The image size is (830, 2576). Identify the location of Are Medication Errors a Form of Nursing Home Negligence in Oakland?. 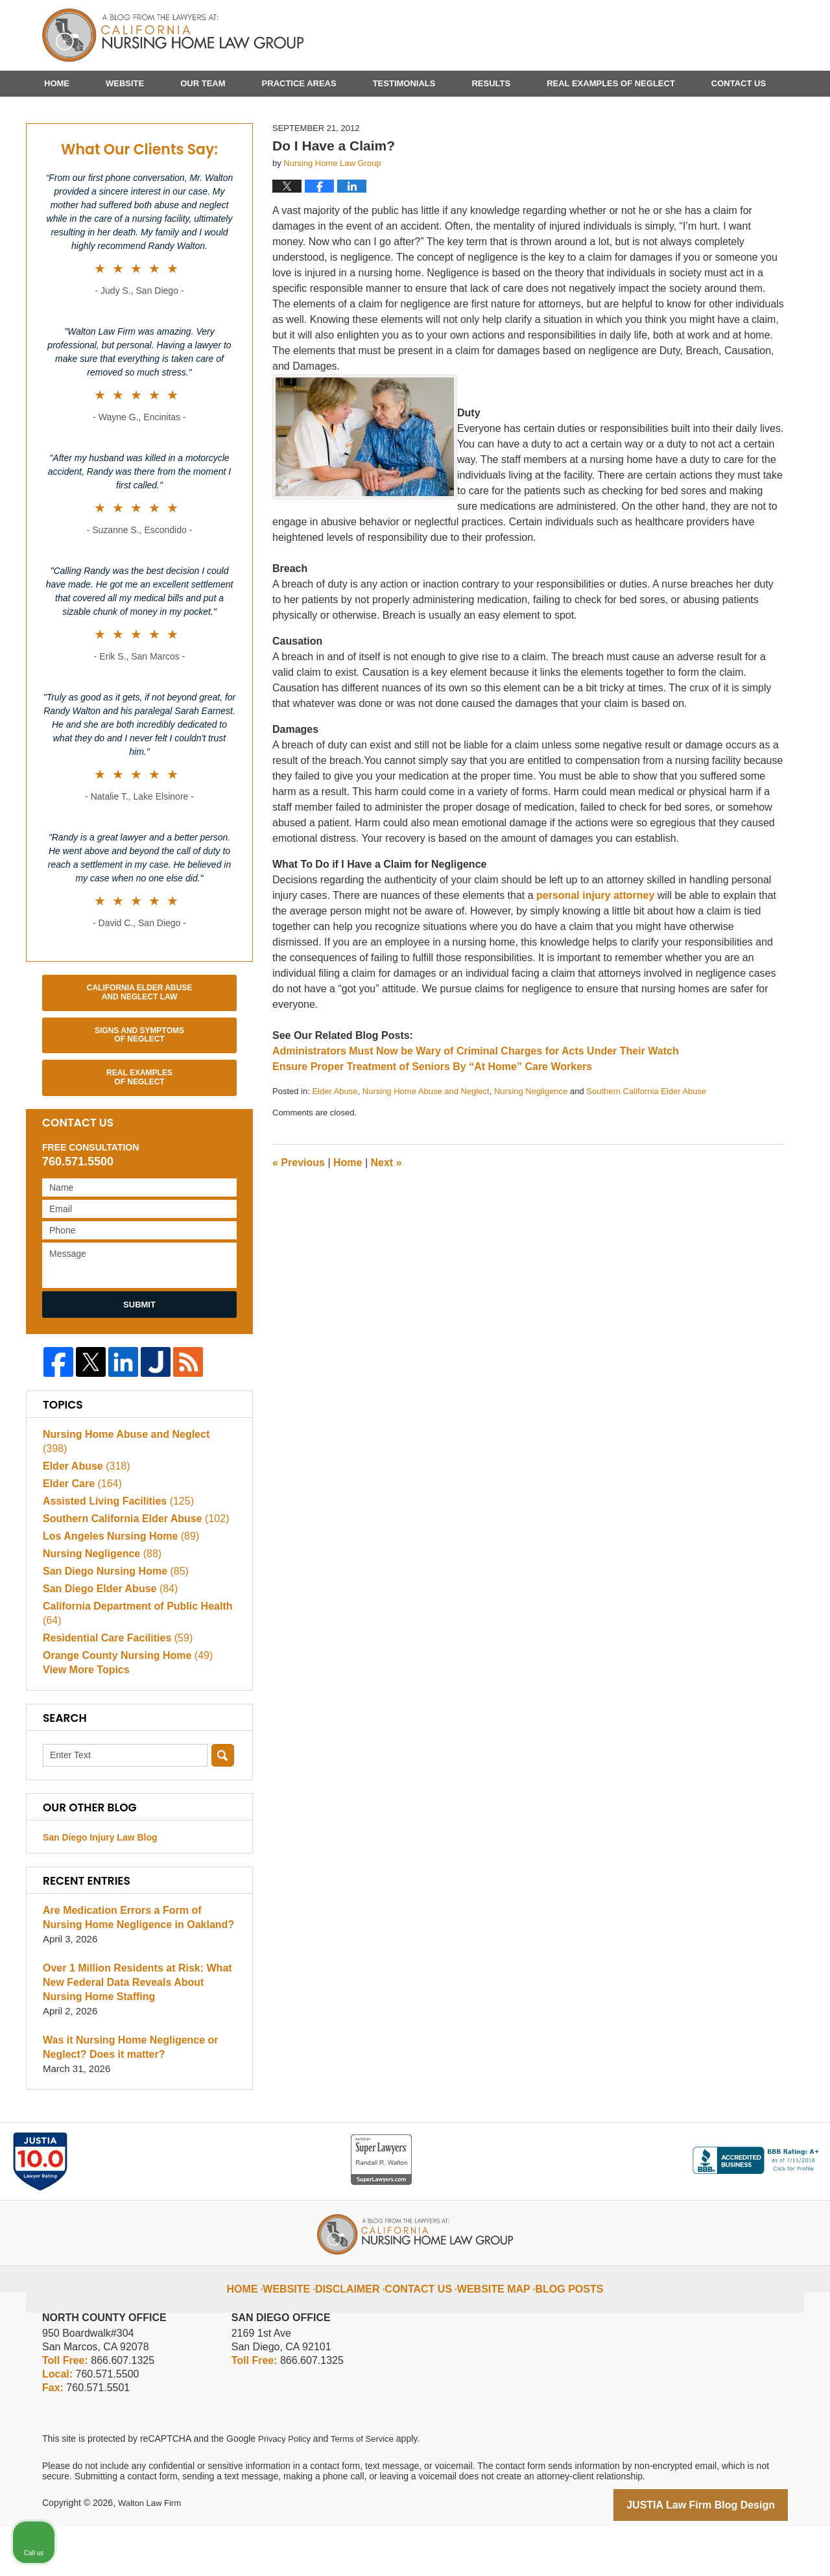
(137, 1969).